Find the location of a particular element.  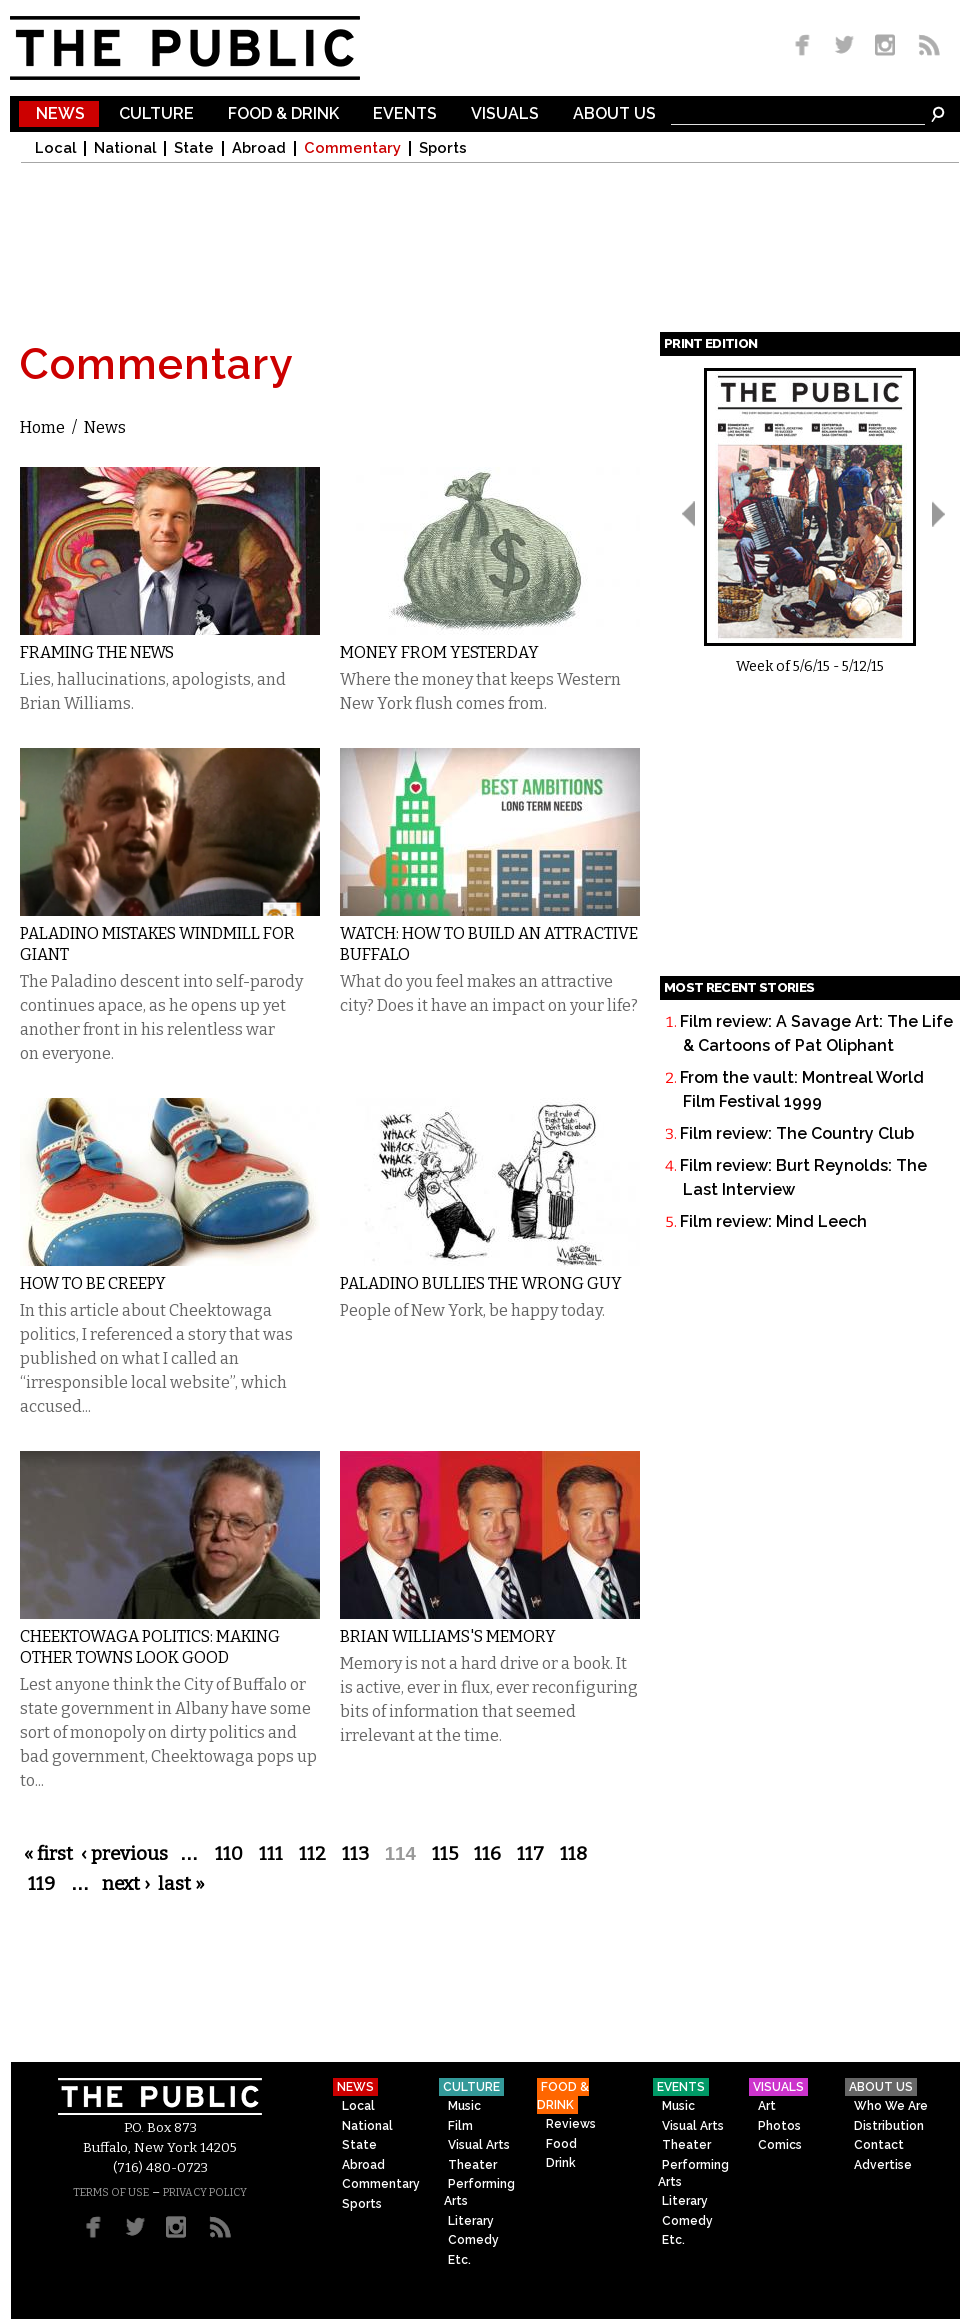

Food is located at coordinates (561, 2144).